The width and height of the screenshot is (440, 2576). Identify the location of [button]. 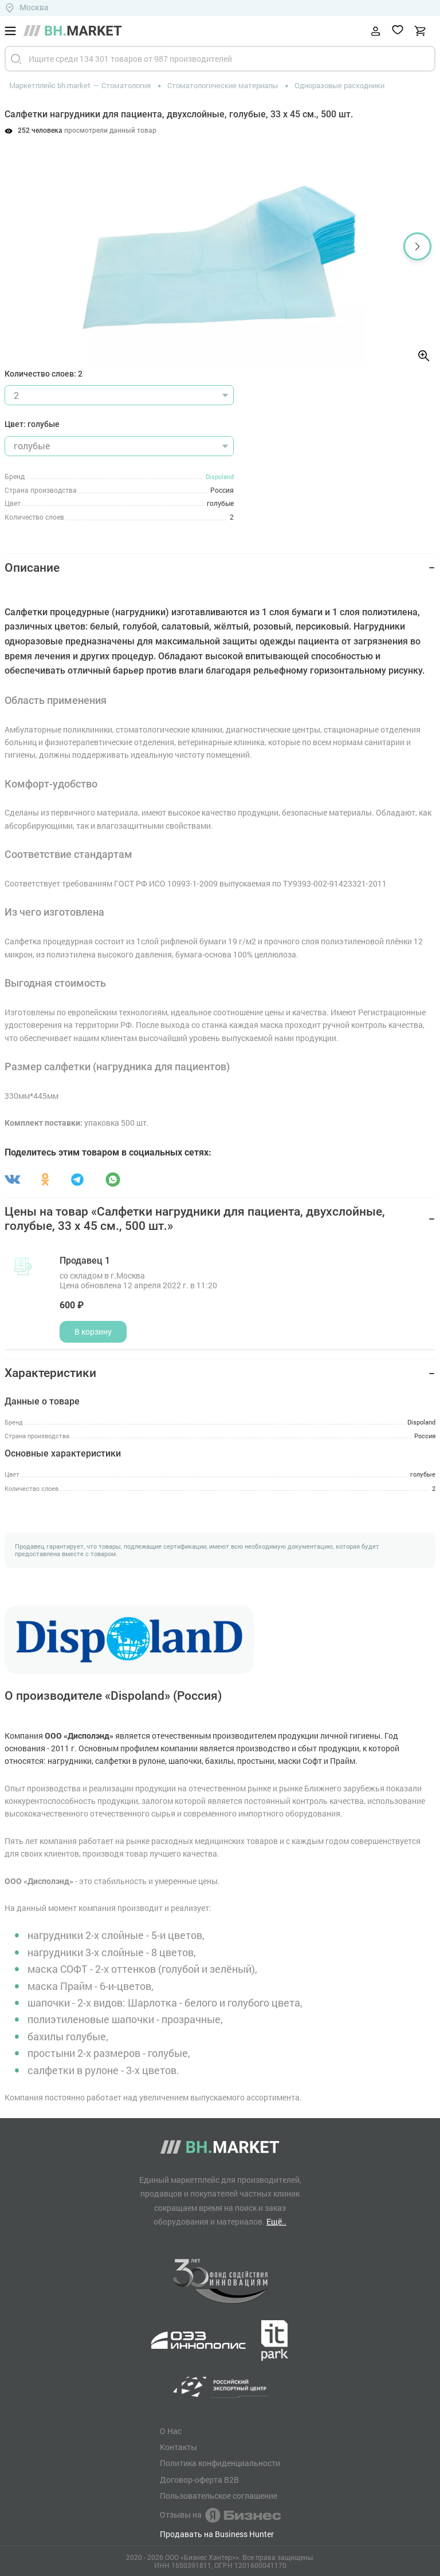
(417, 246).